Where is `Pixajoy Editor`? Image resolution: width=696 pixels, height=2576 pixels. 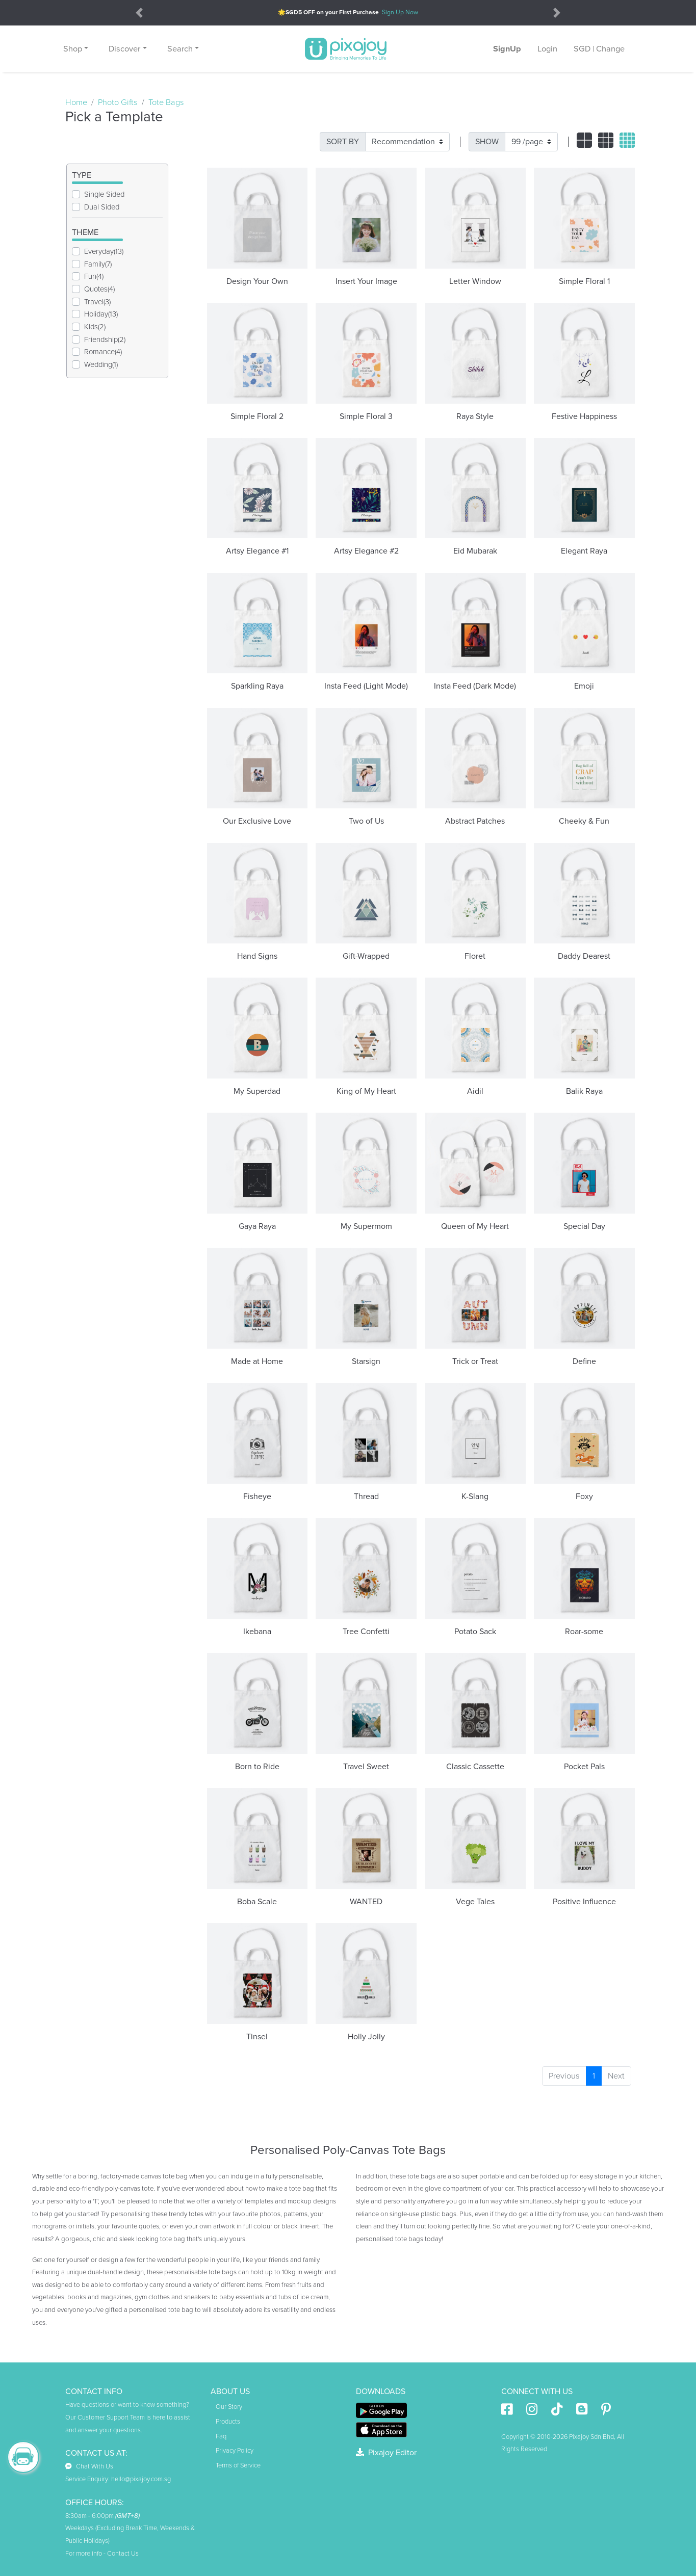
Pixajoy Editor is located at coordinates (386, 2453).